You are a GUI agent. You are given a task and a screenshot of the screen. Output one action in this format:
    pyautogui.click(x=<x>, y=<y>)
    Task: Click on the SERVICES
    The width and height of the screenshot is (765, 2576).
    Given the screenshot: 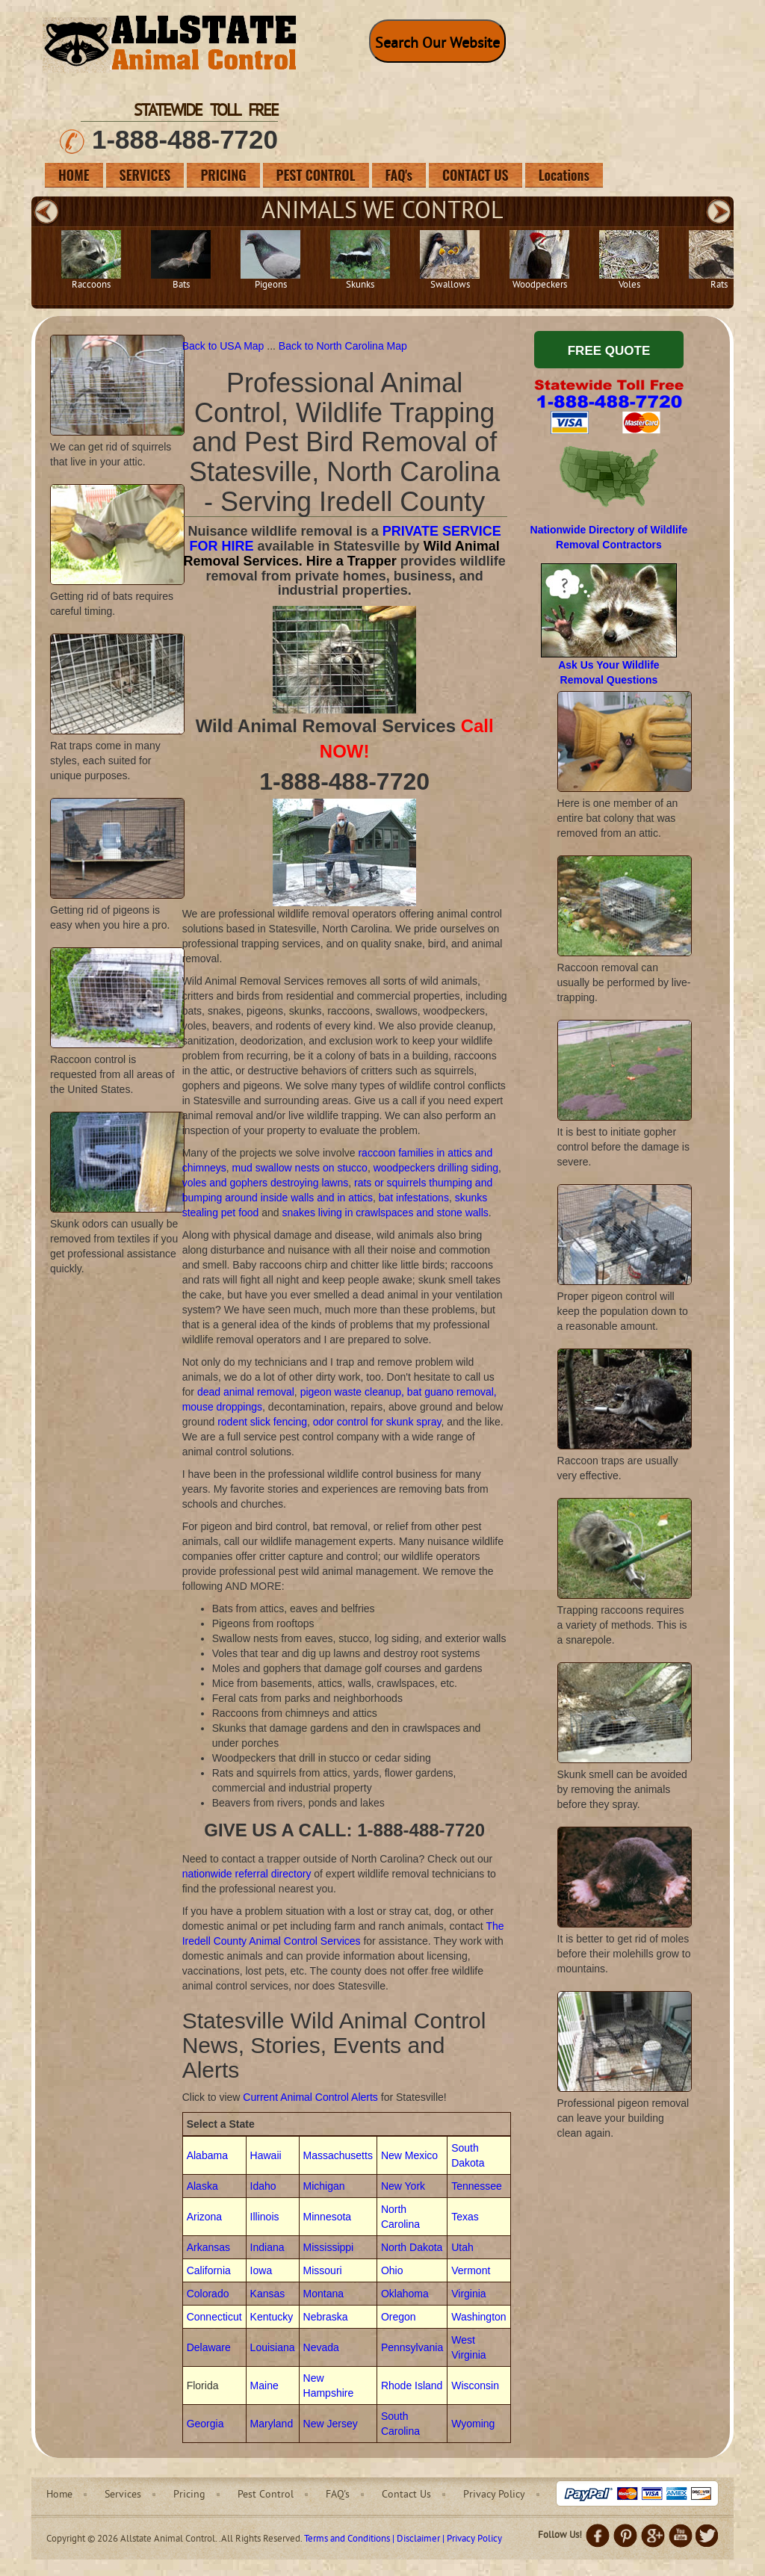 What is the action you would take?
    pyautogui.click(x=145, y=175)
    